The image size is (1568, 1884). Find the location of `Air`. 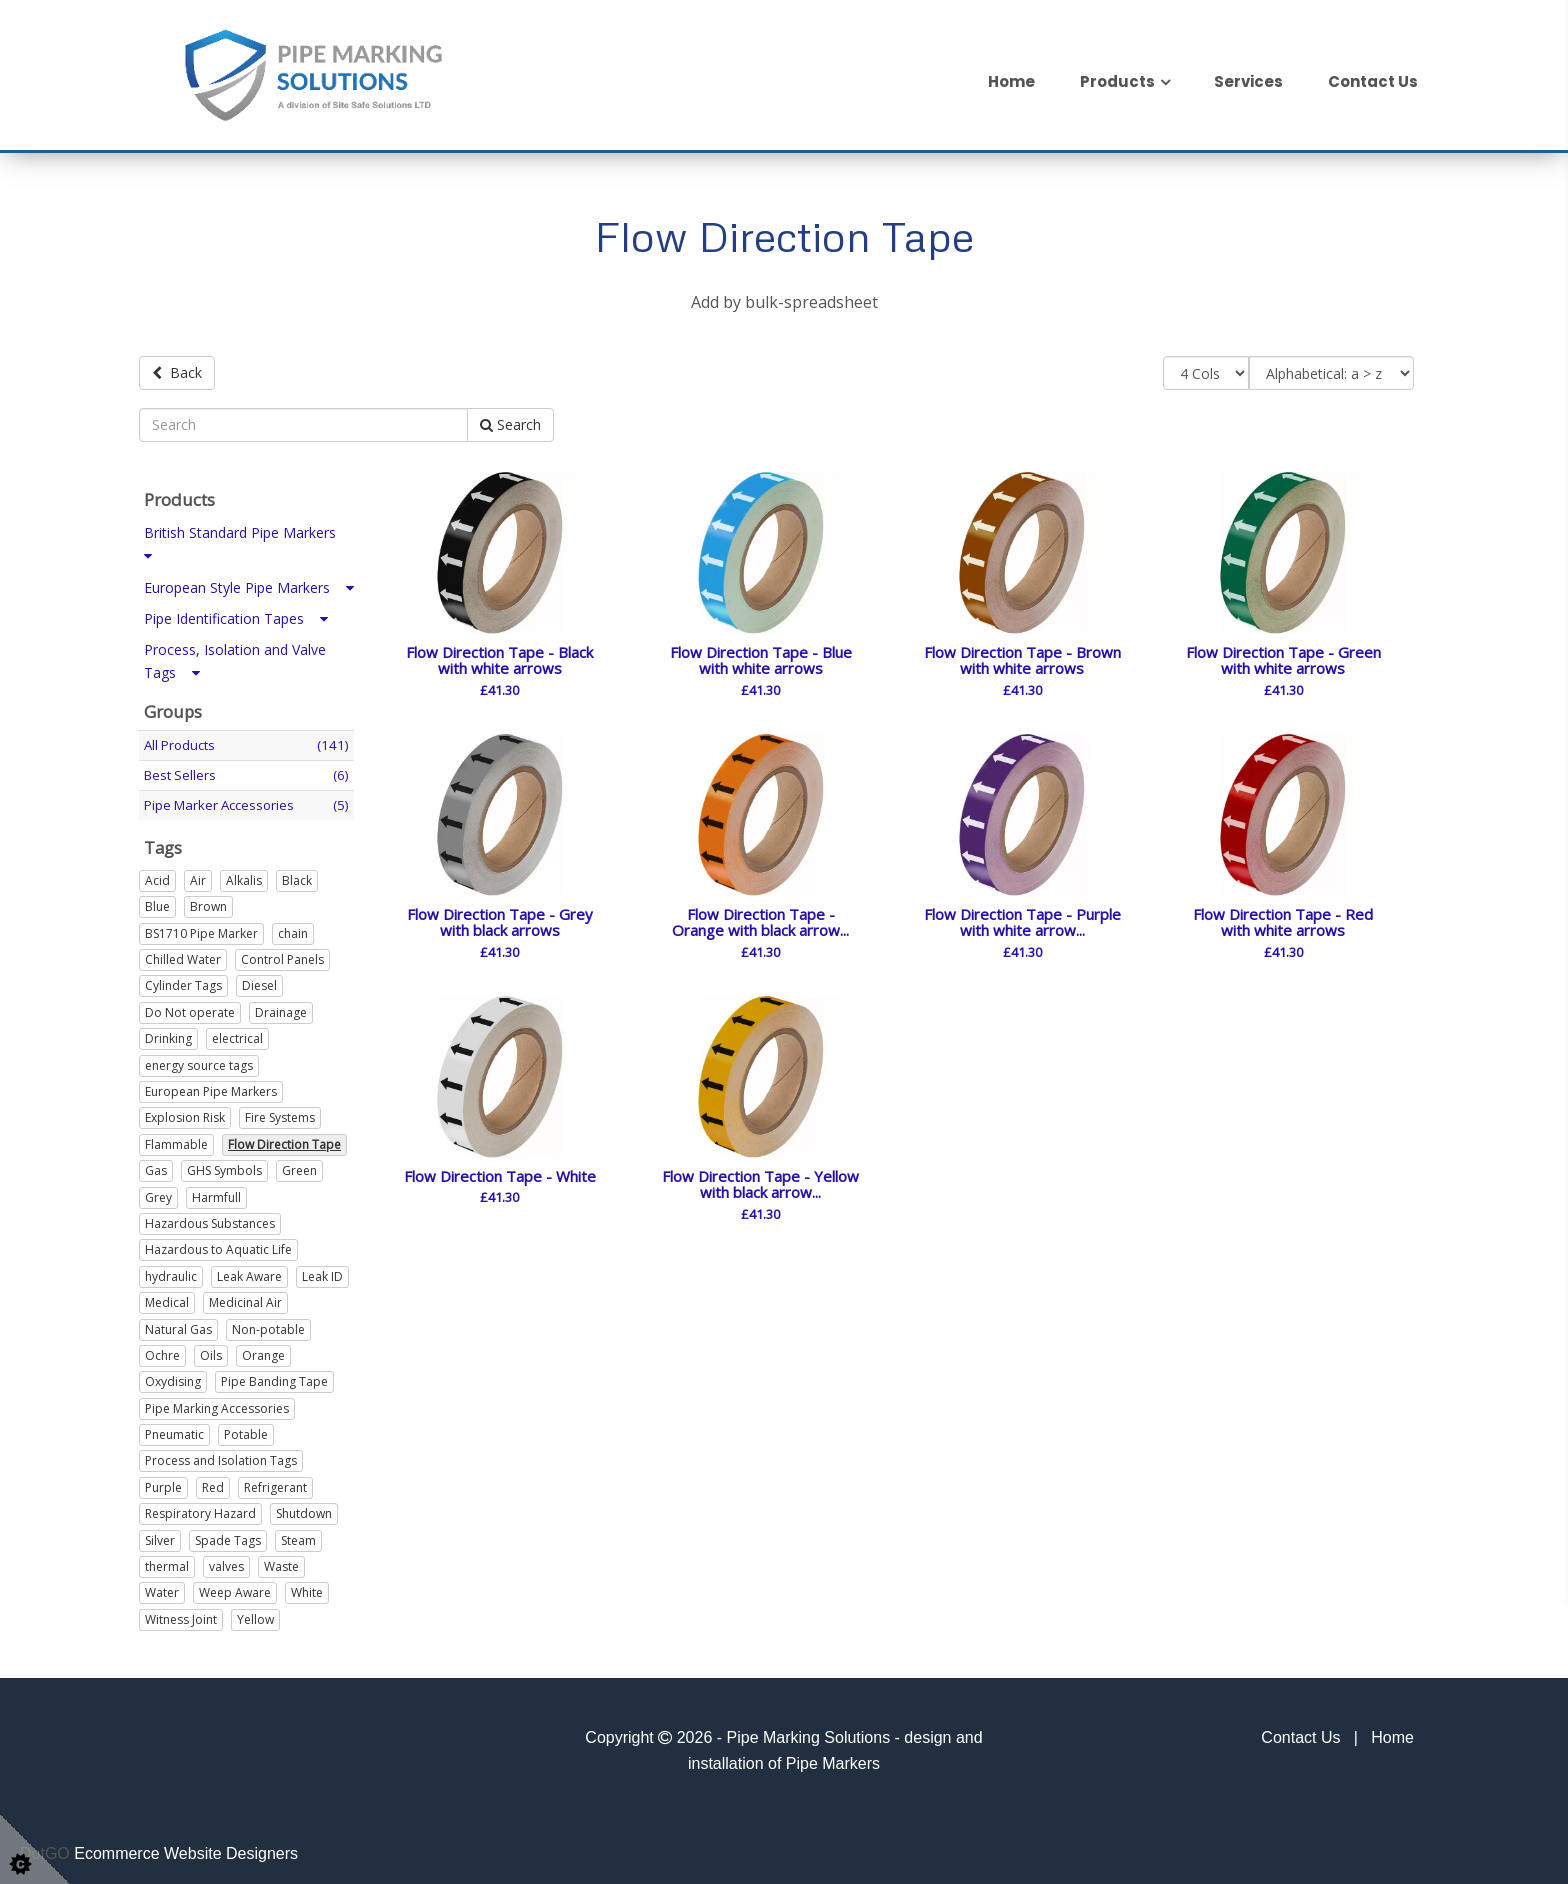

Air is located at coordinates (198, 877).